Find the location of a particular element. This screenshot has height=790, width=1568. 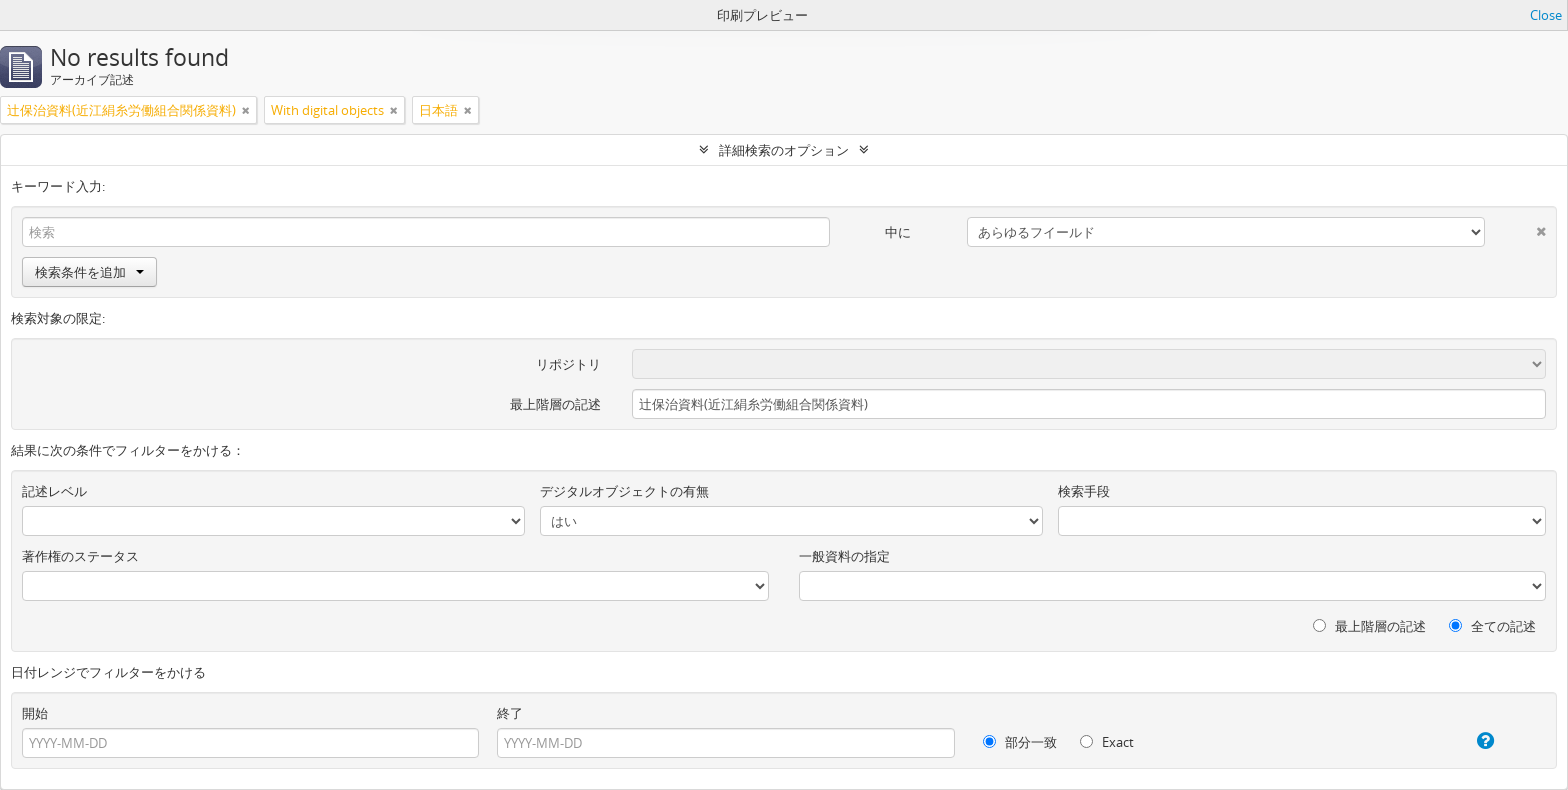

検索手段 is located at coordinates (1084, 491).